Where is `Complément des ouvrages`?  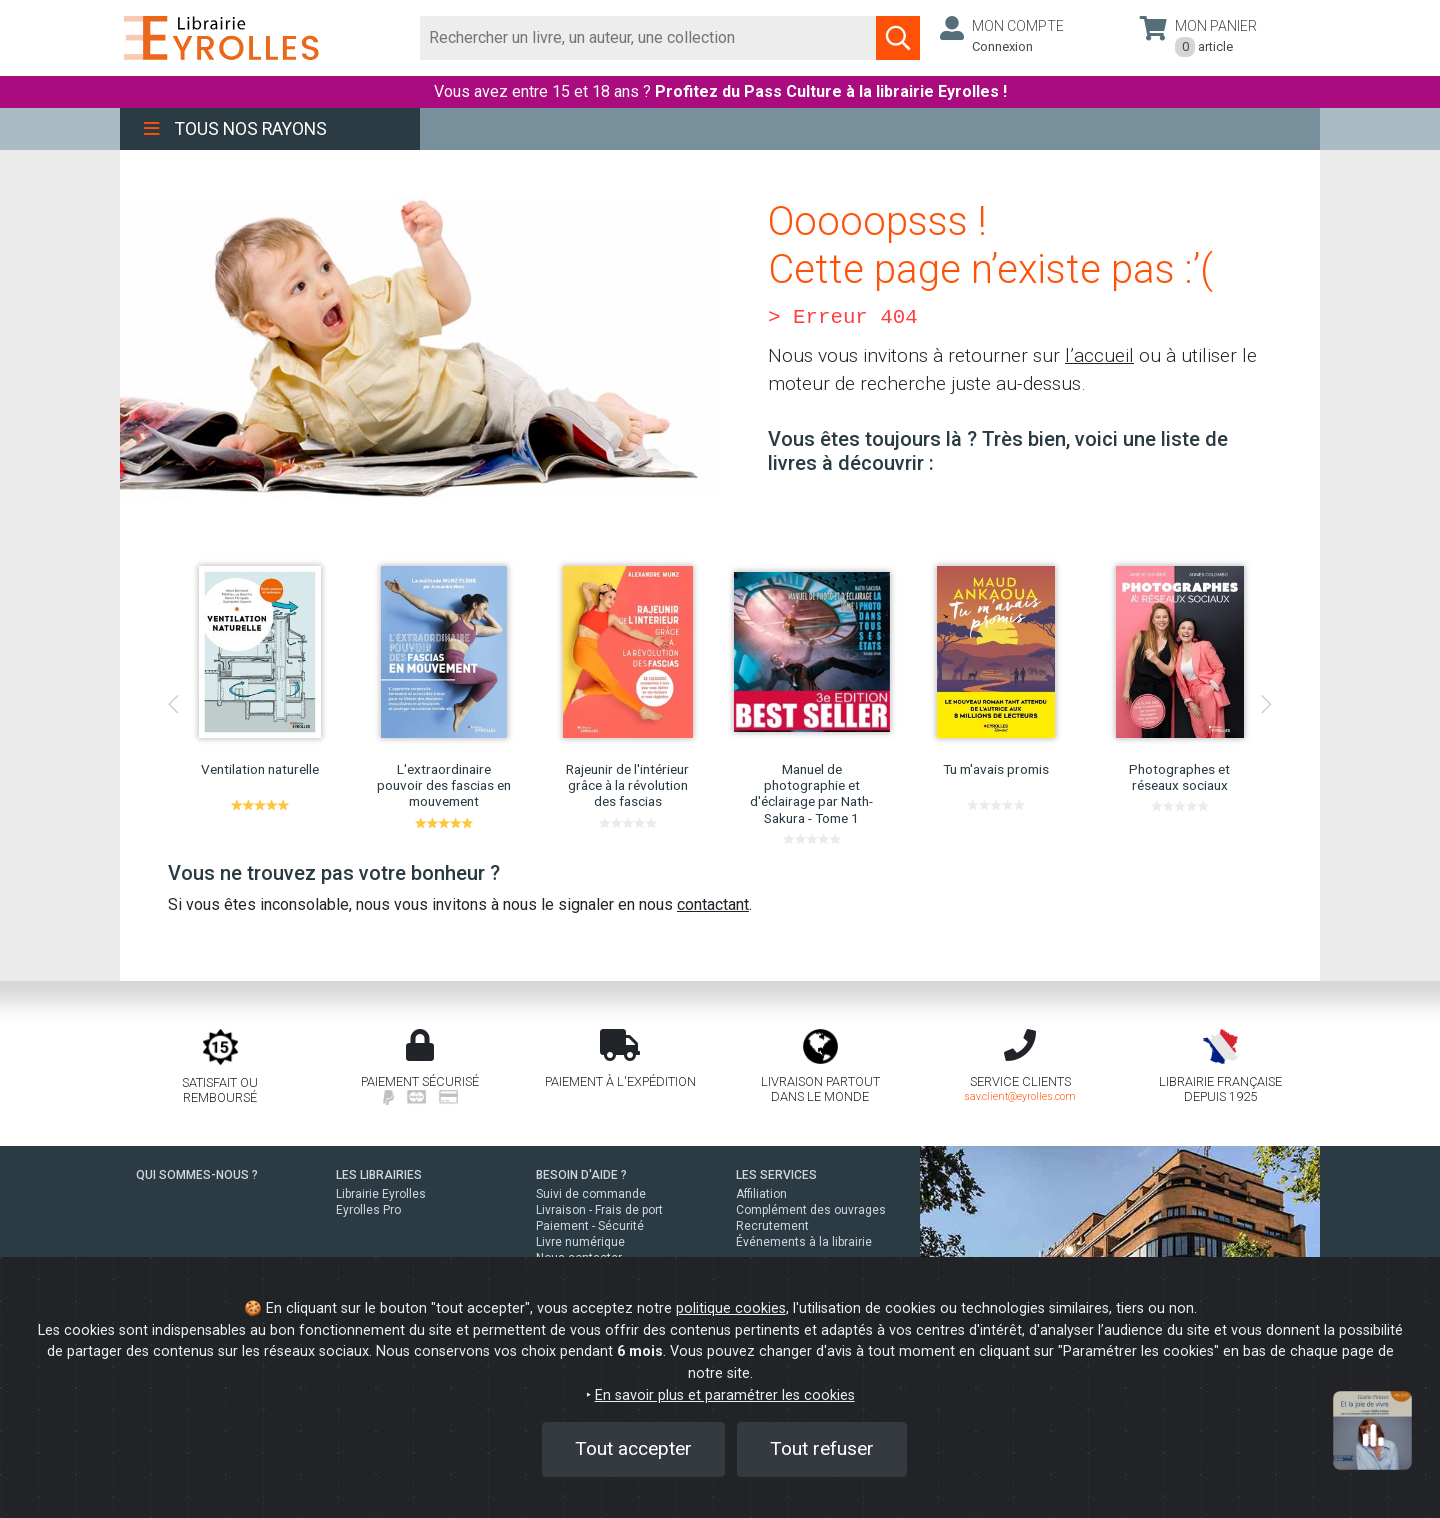
Complément des ouvrages is located at coordinates (811, 1210).